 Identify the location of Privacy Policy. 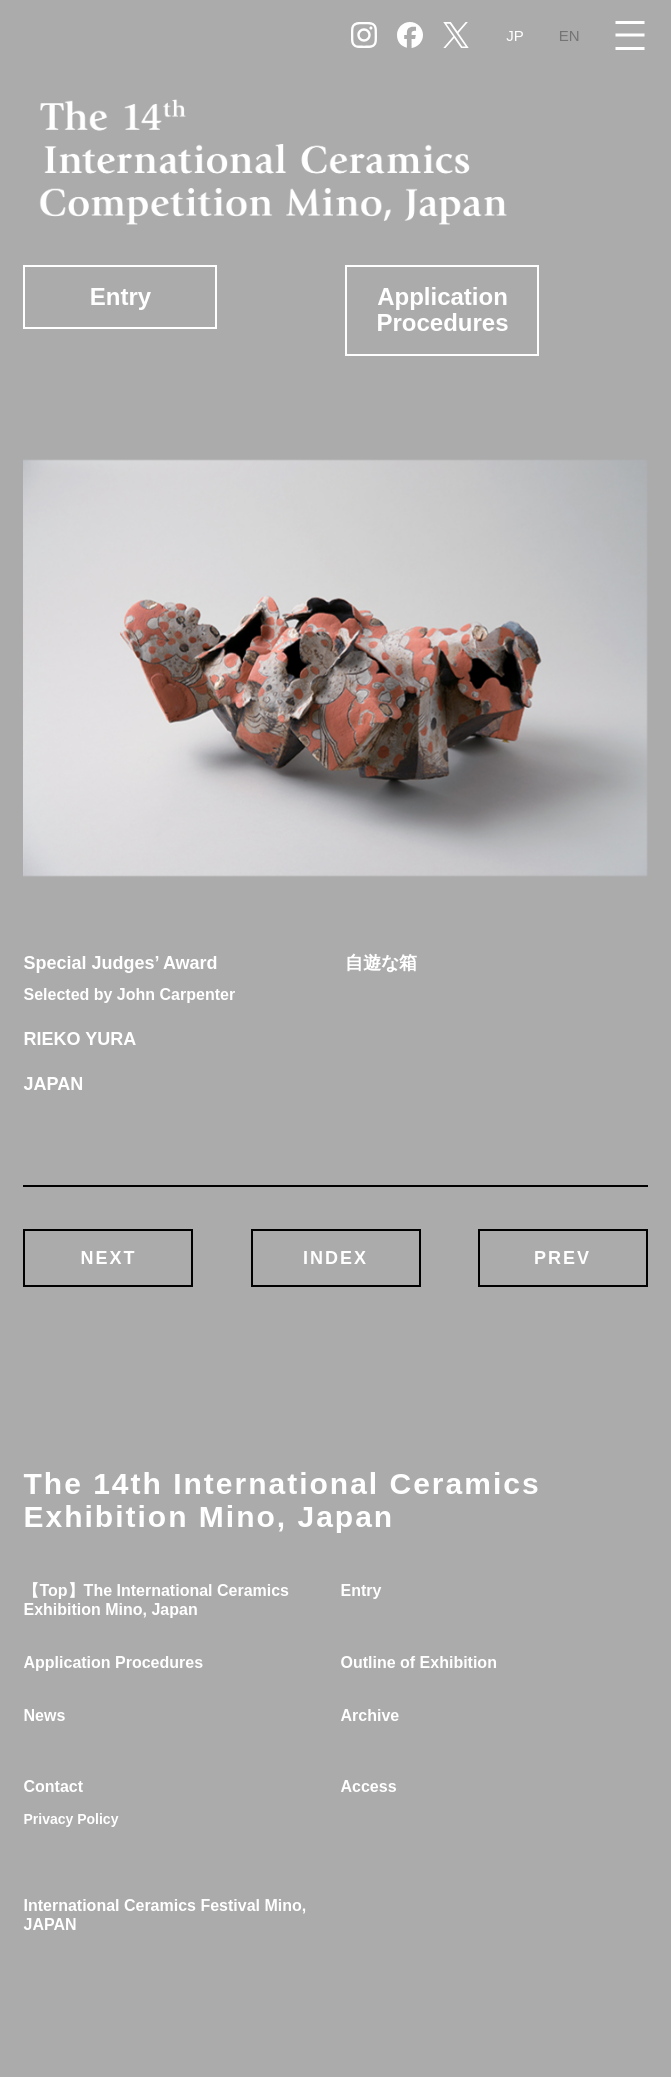
(70, 1819).